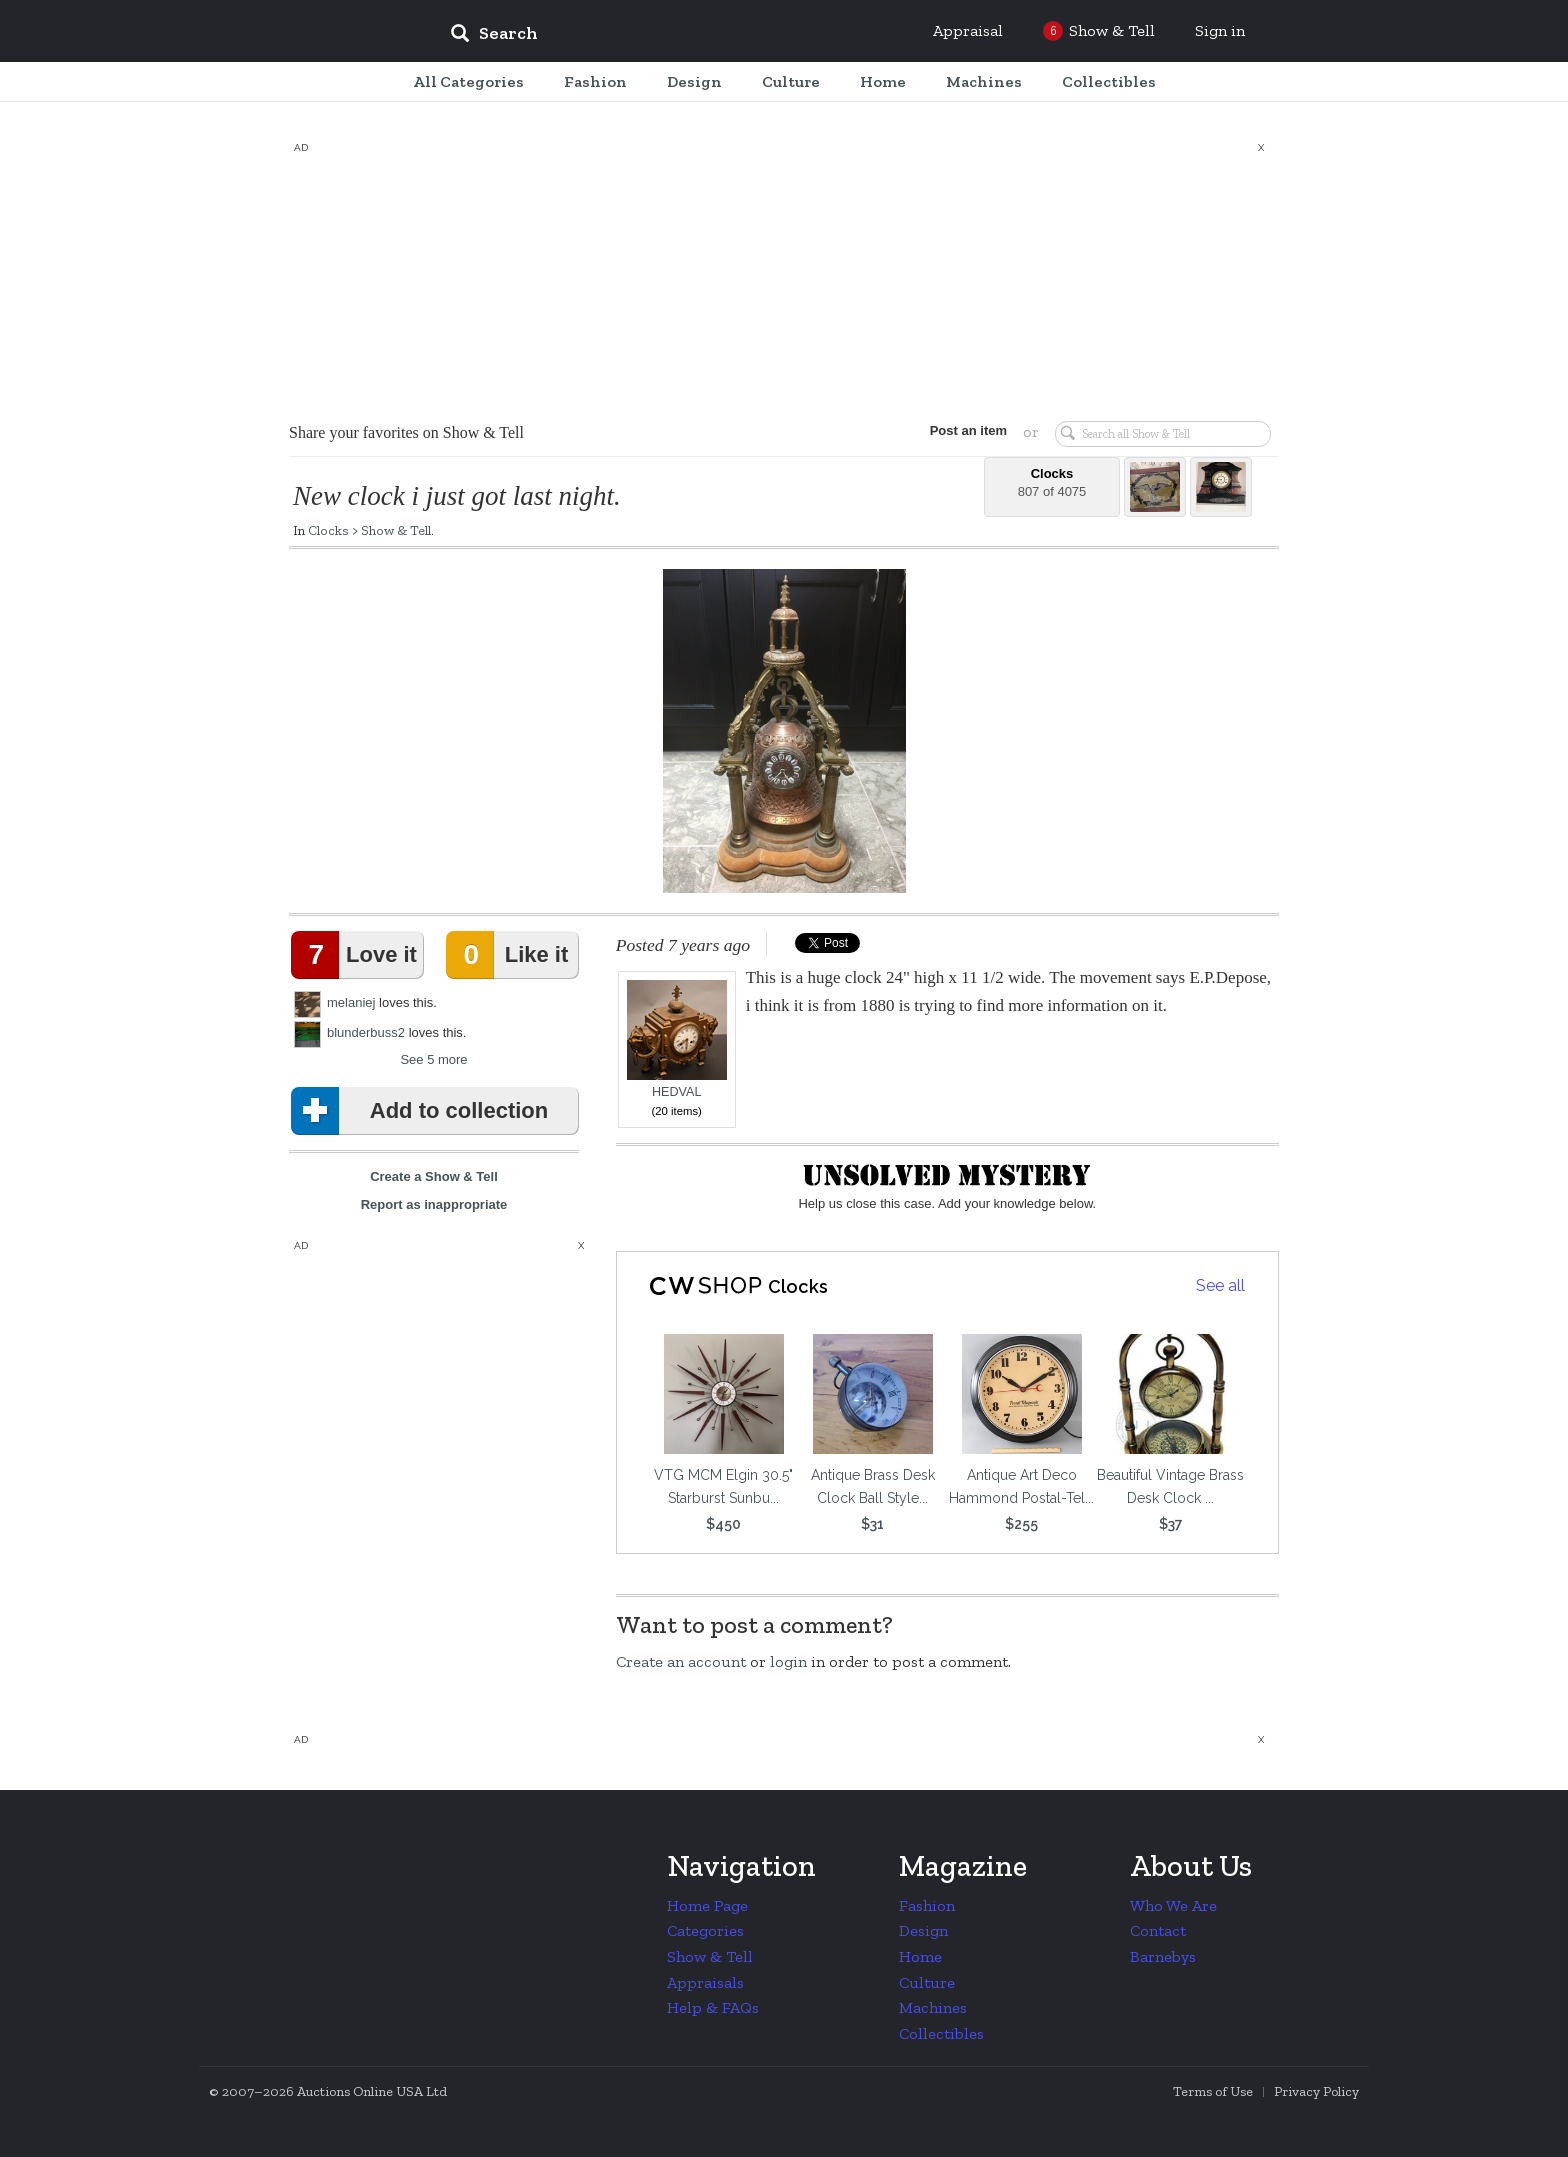  Describe the element at coordinates (933, 2007) in the screenshot. I see `Machines` at that location.